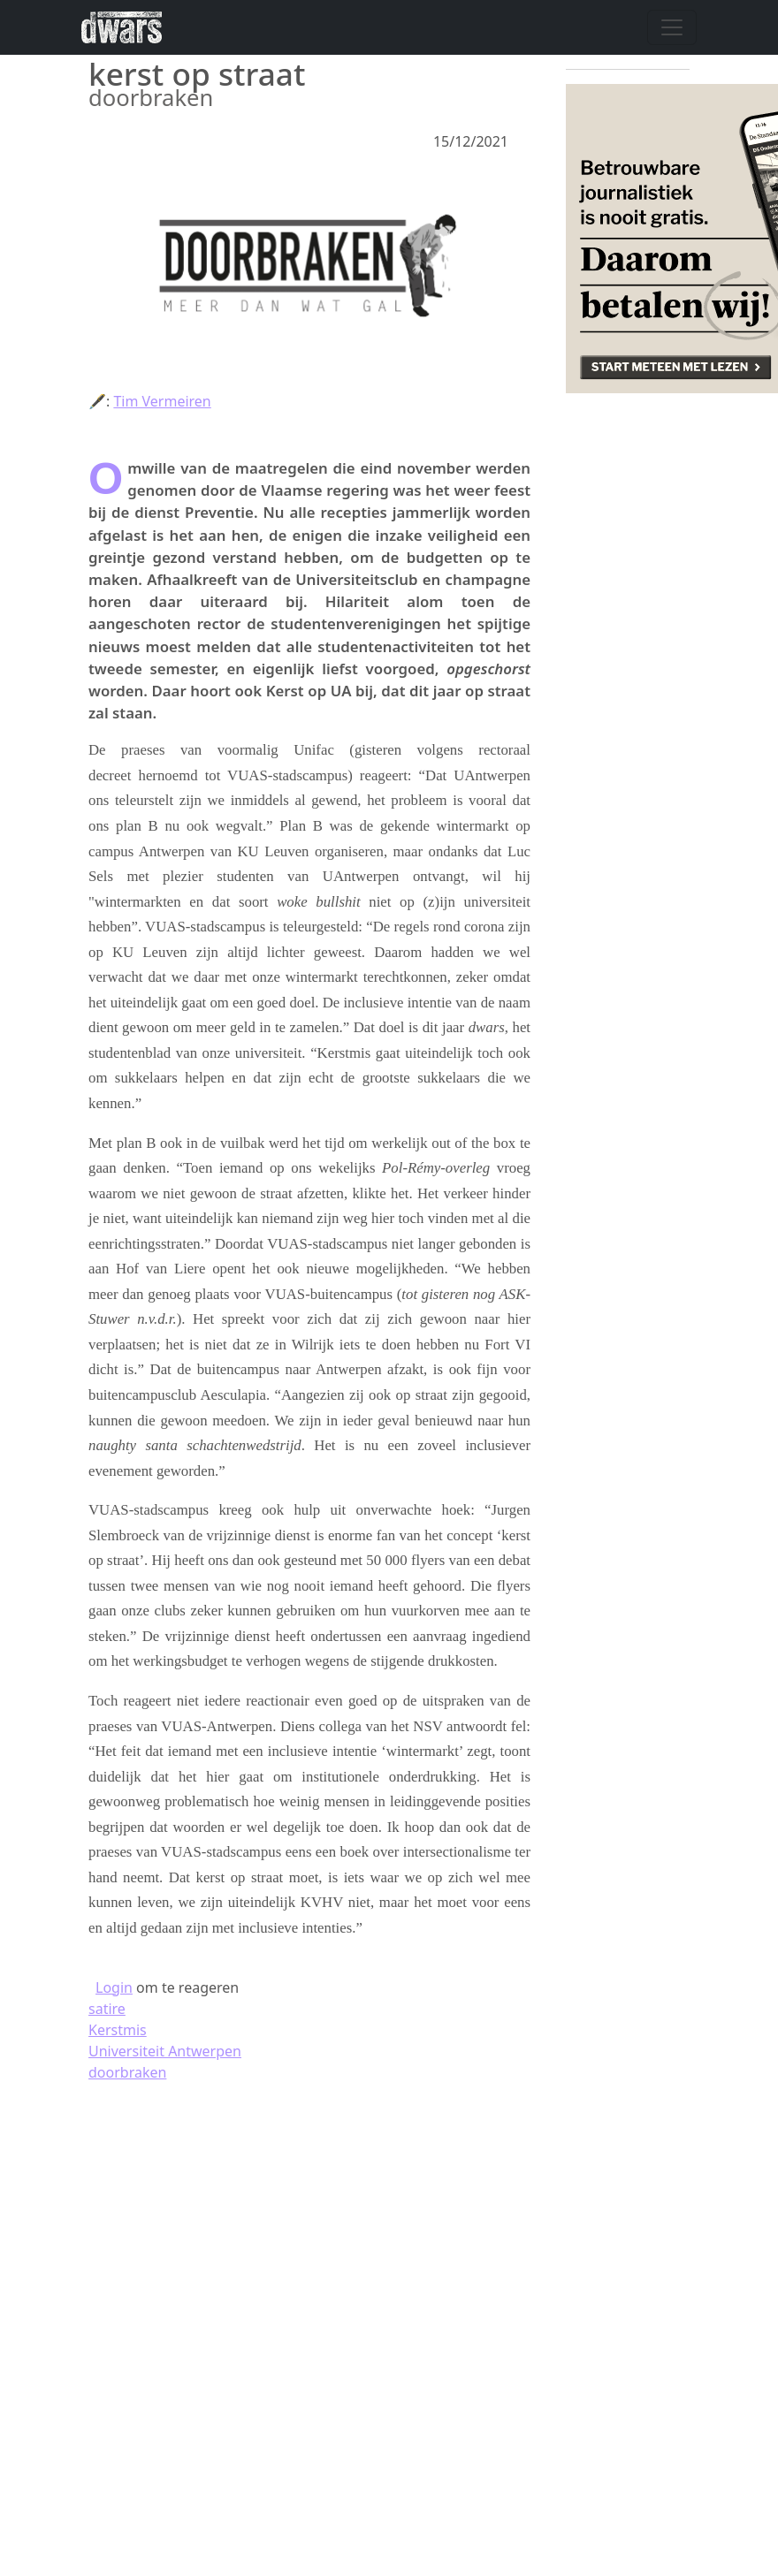 Image resolution: width=778 pixels, height=2576 pixels. Describe the element at coordinates (107, 2008) in the screenshot. I see `satire` at that location.